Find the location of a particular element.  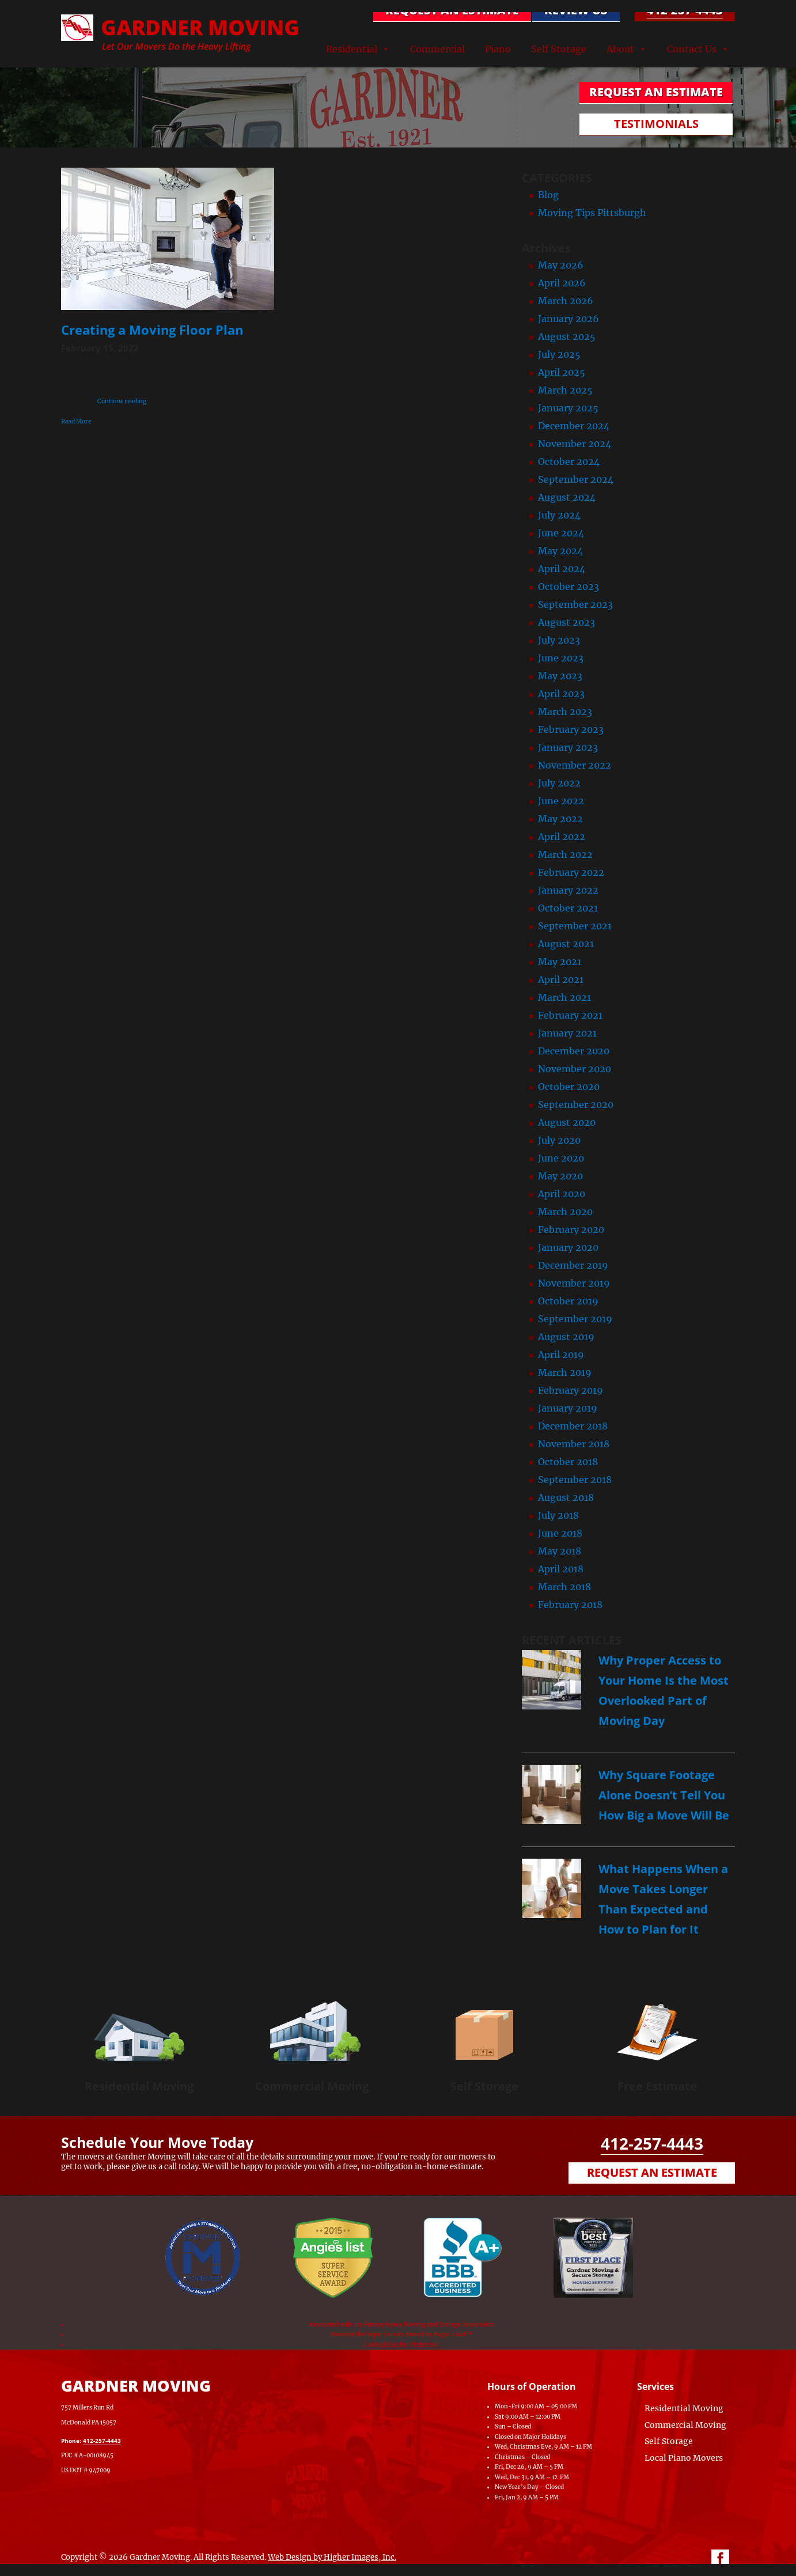

April 2025 is located at coordinates (561, 372).